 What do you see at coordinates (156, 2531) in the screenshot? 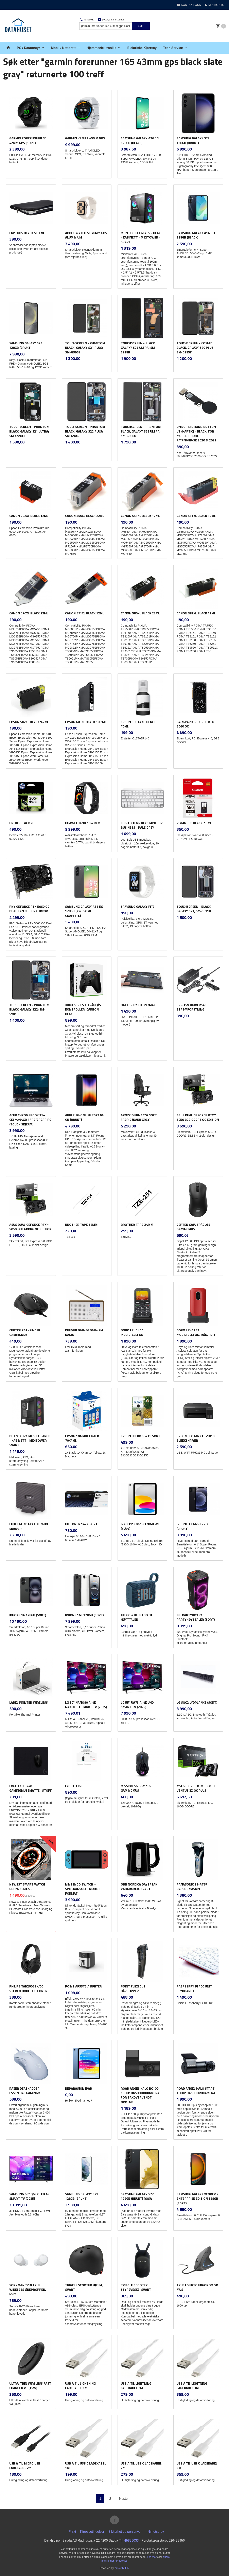
I see `Nyhetsbrev` at bounding box center [156, 2531].